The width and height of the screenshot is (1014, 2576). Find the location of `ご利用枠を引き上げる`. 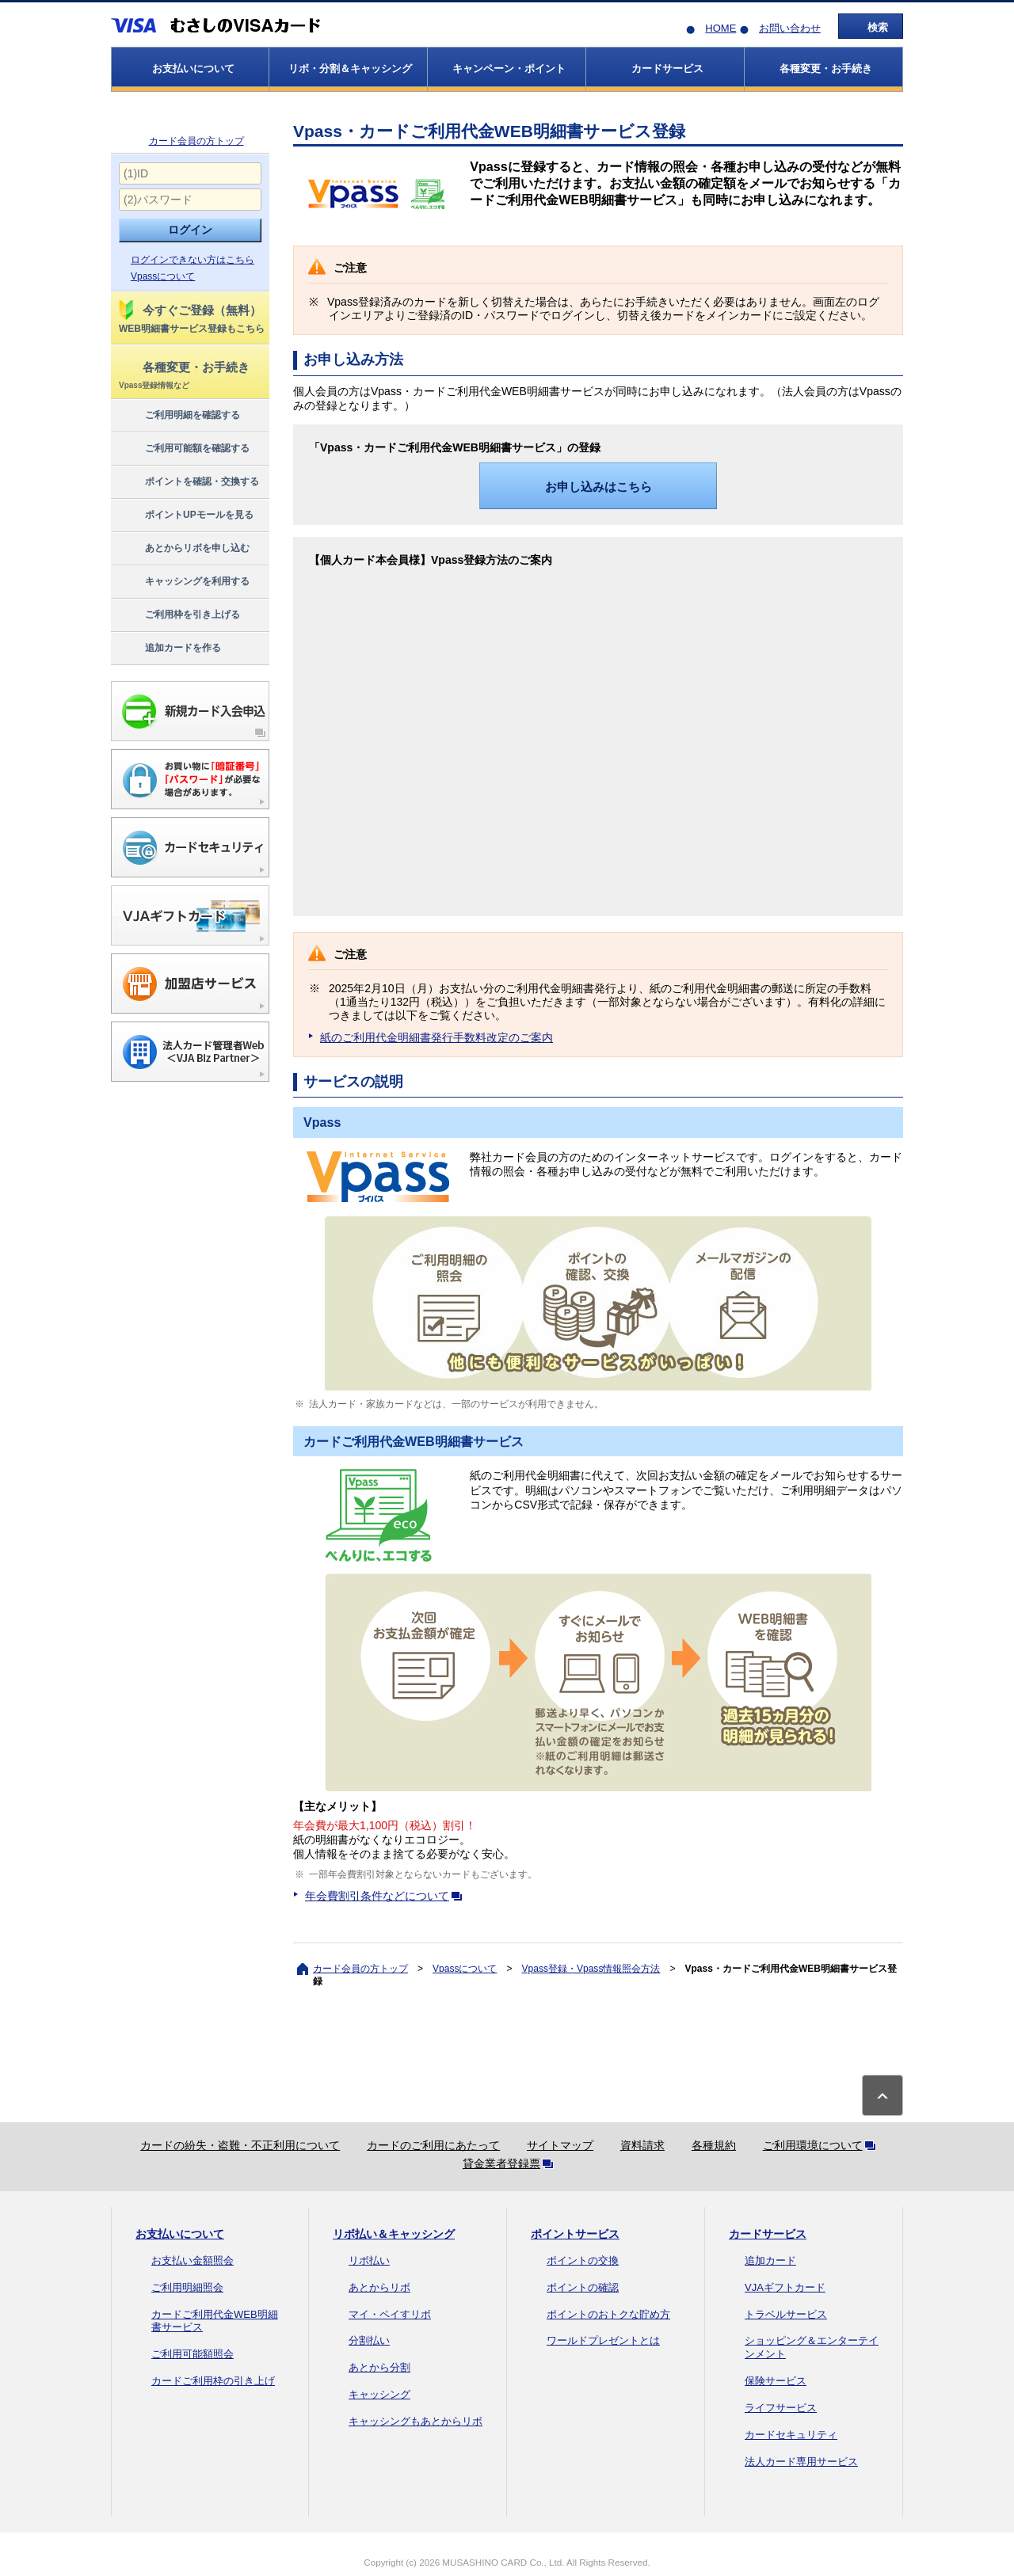

ご利用枠を引き上げる is located at coordinates (178, 615).